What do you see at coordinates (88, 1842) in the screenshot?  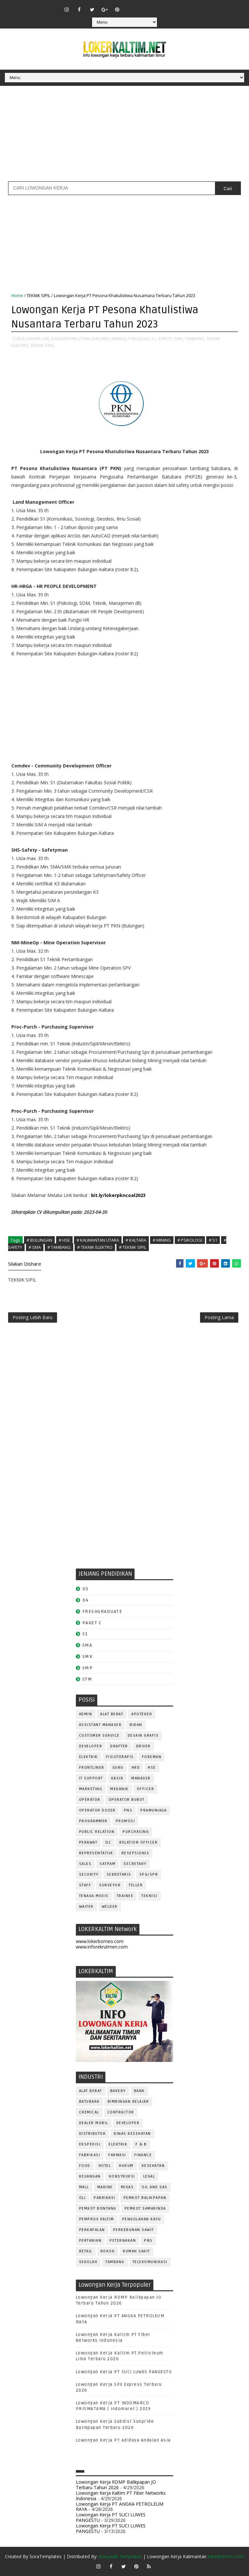 I see `Perawat` at bounding box center [88, 1842].